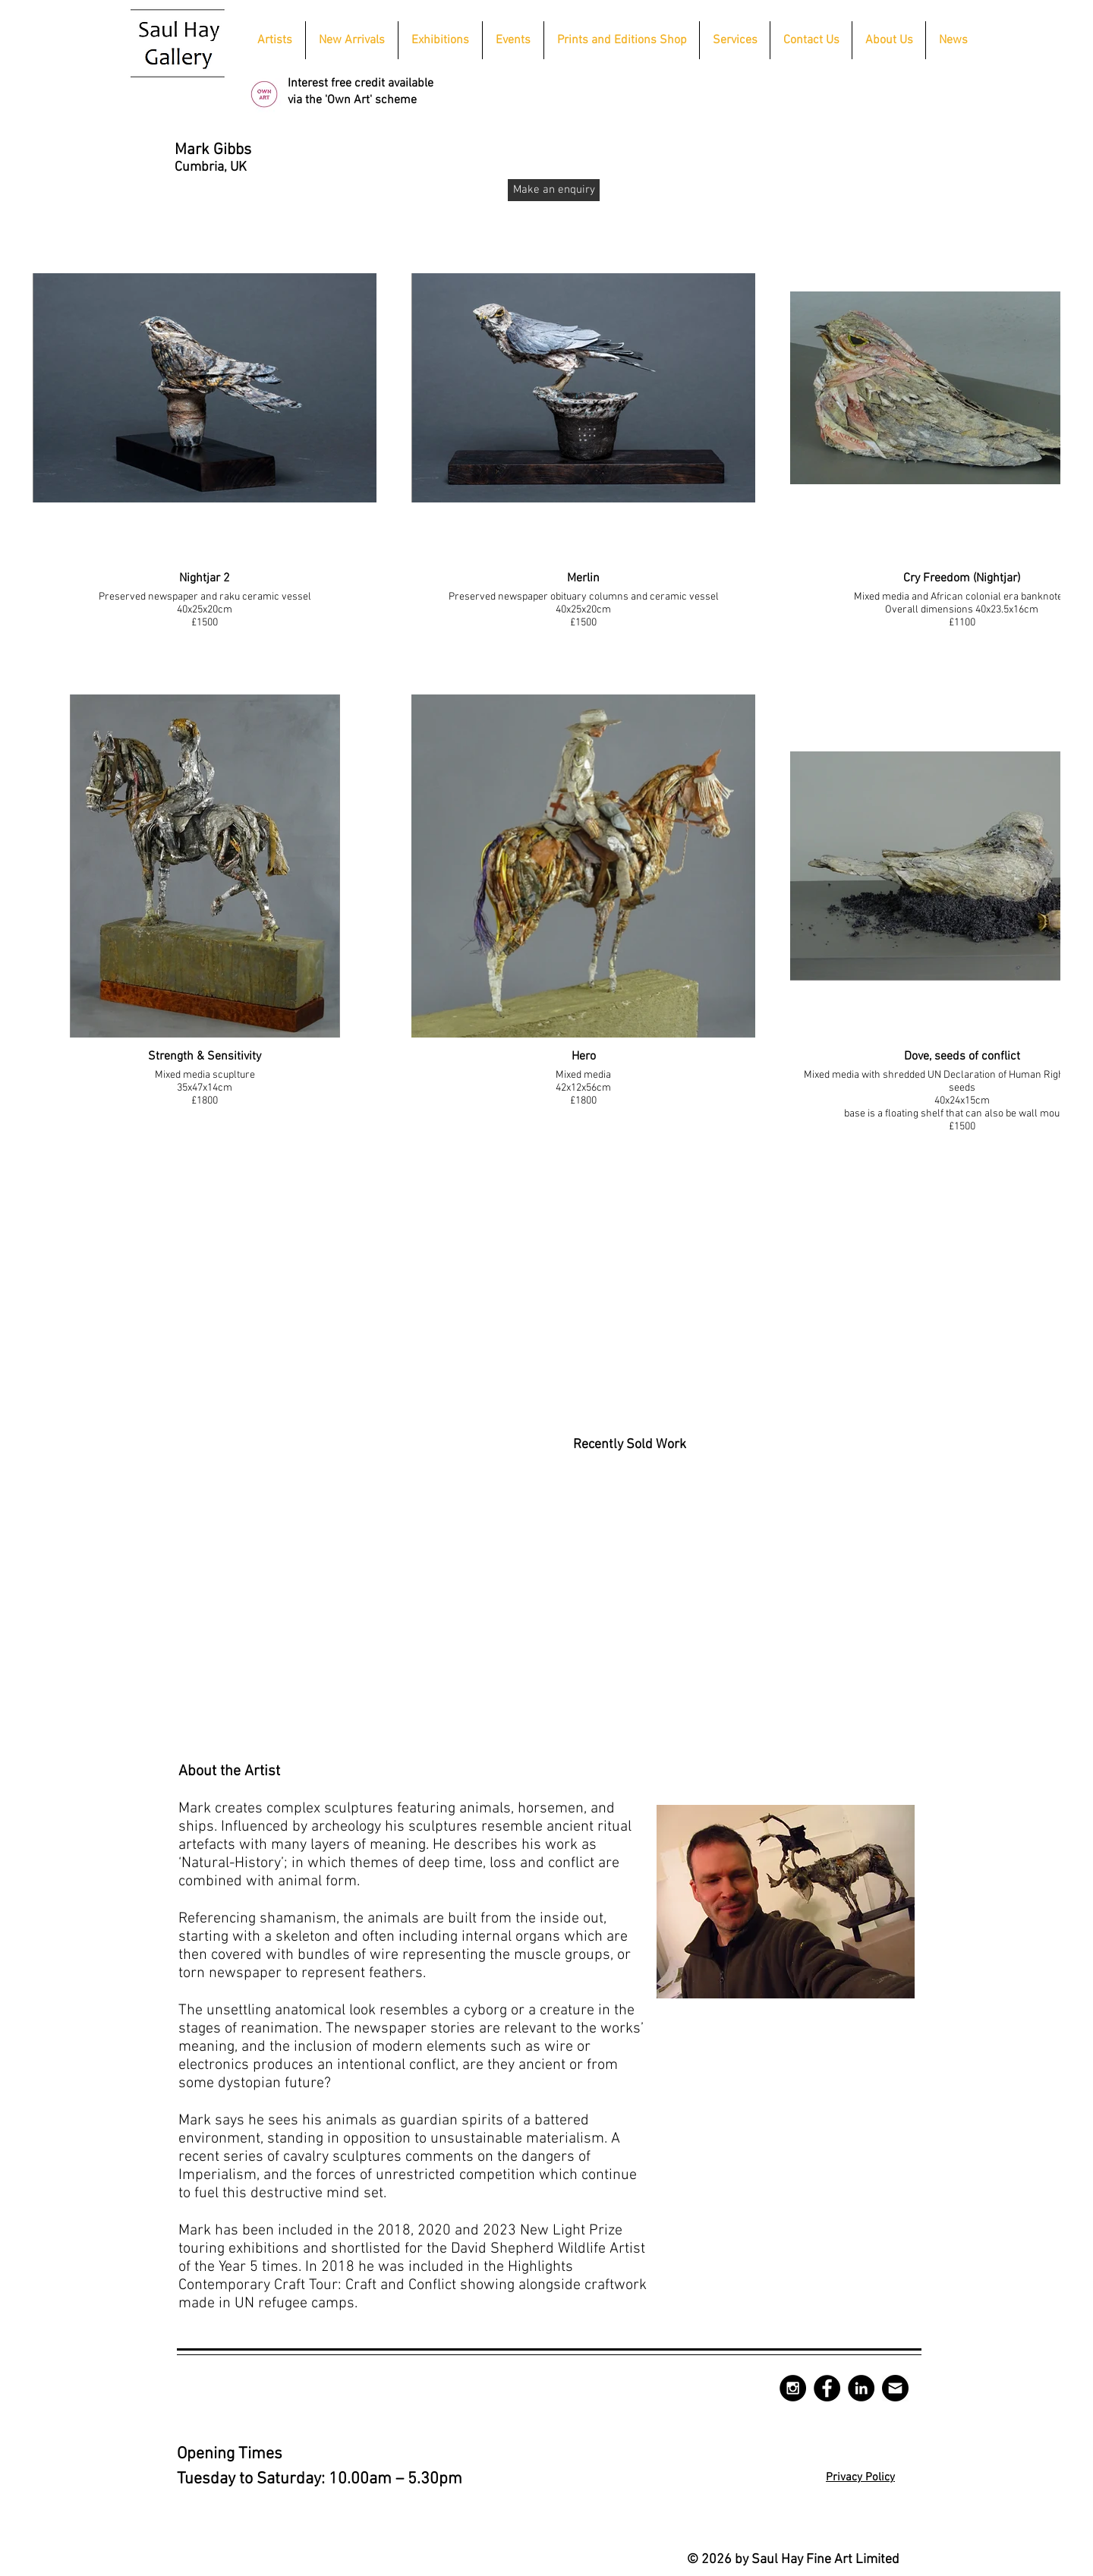  What do you see at coordinates (440, 40) in the screenshot?
I see `[button]` at bounding box center [440, 40].